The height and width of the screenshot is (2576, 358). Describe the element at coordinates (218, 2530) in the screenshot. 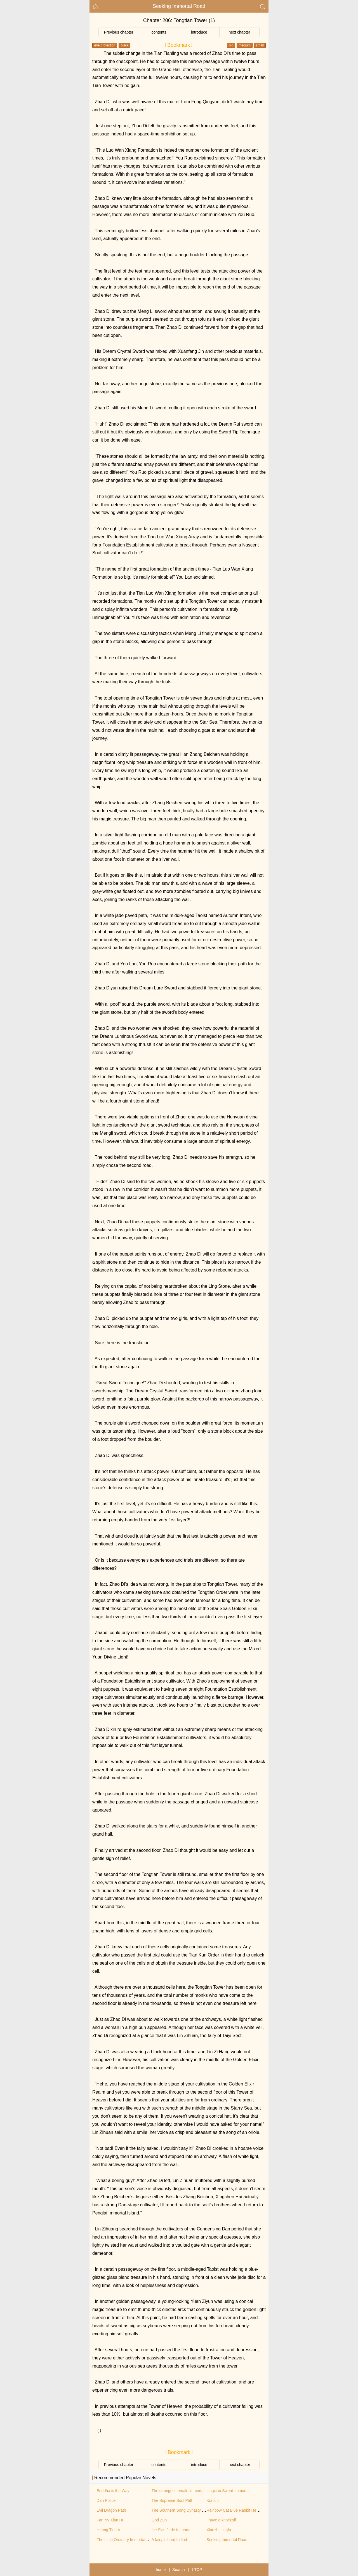

I see `Xianzhi Lingfu` at that location.